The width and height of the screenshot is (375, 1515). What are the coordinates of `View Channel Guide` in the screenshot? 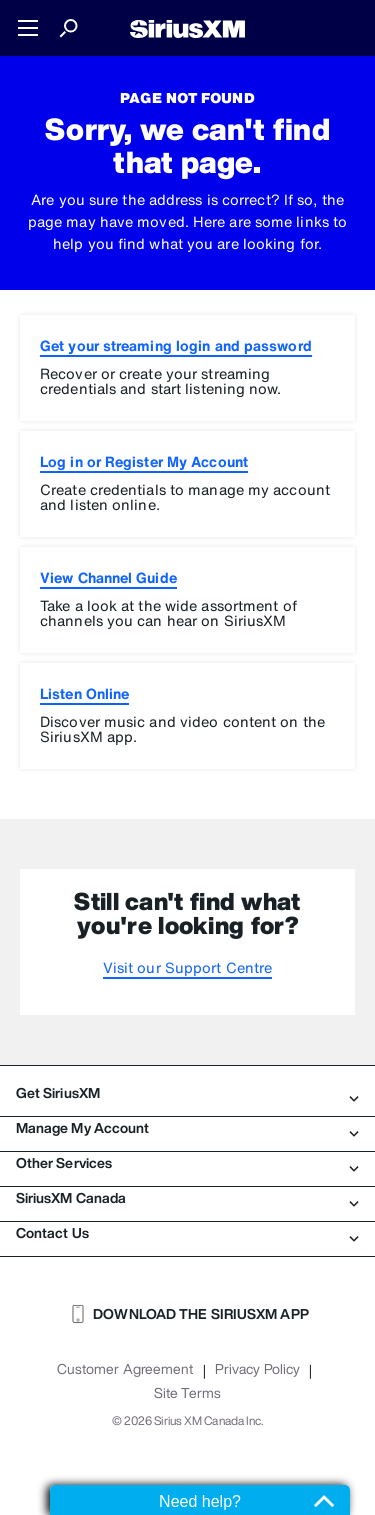 It's located at (108, 577).